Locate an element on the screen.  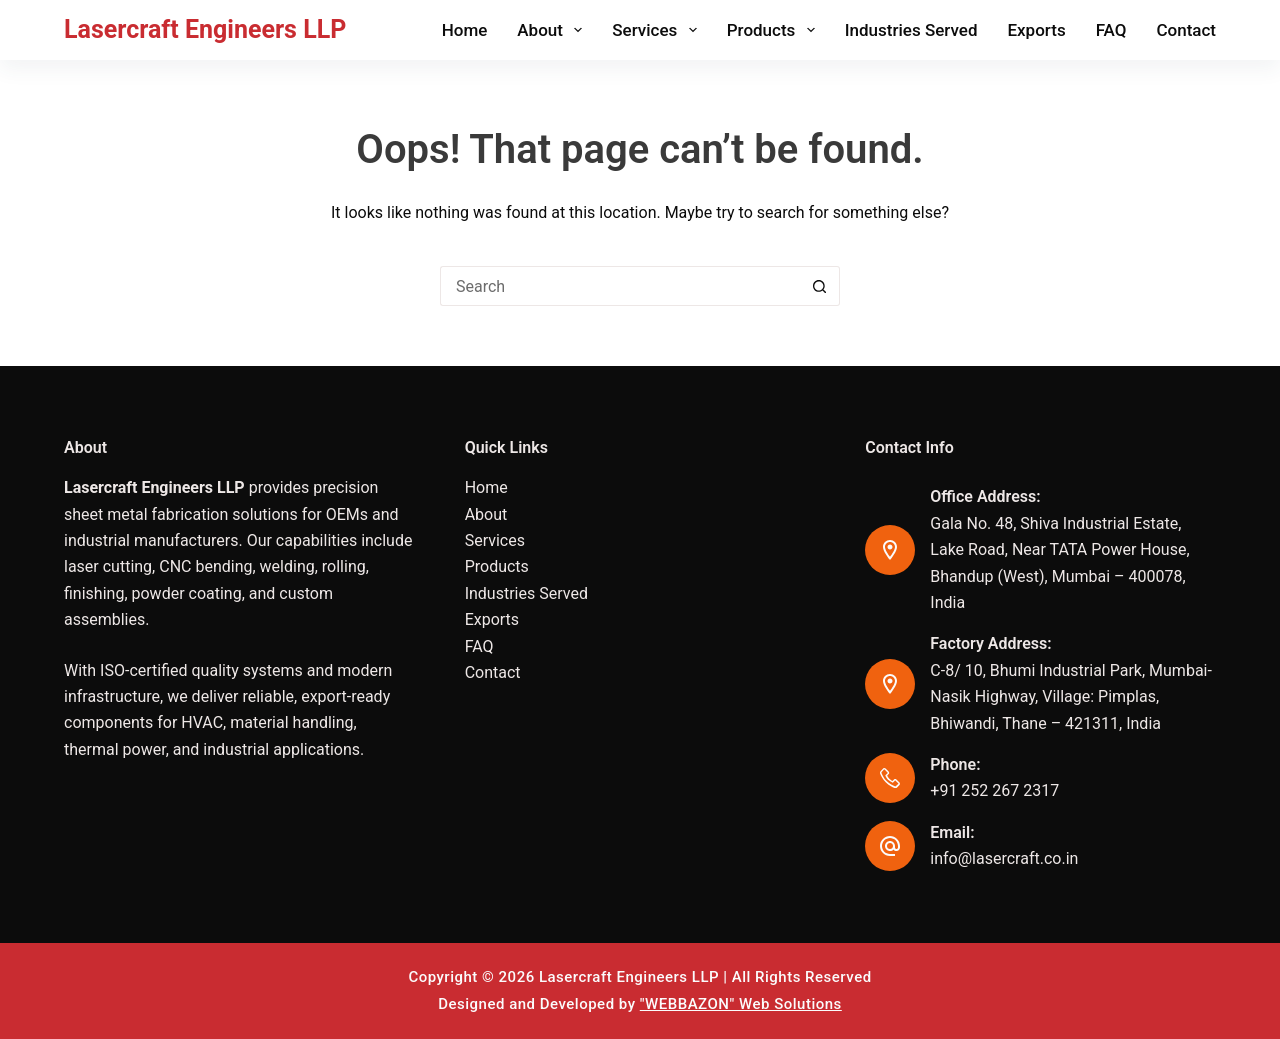
"WEBBAZON" Web Solutions is located at coordinates (741, 1004).